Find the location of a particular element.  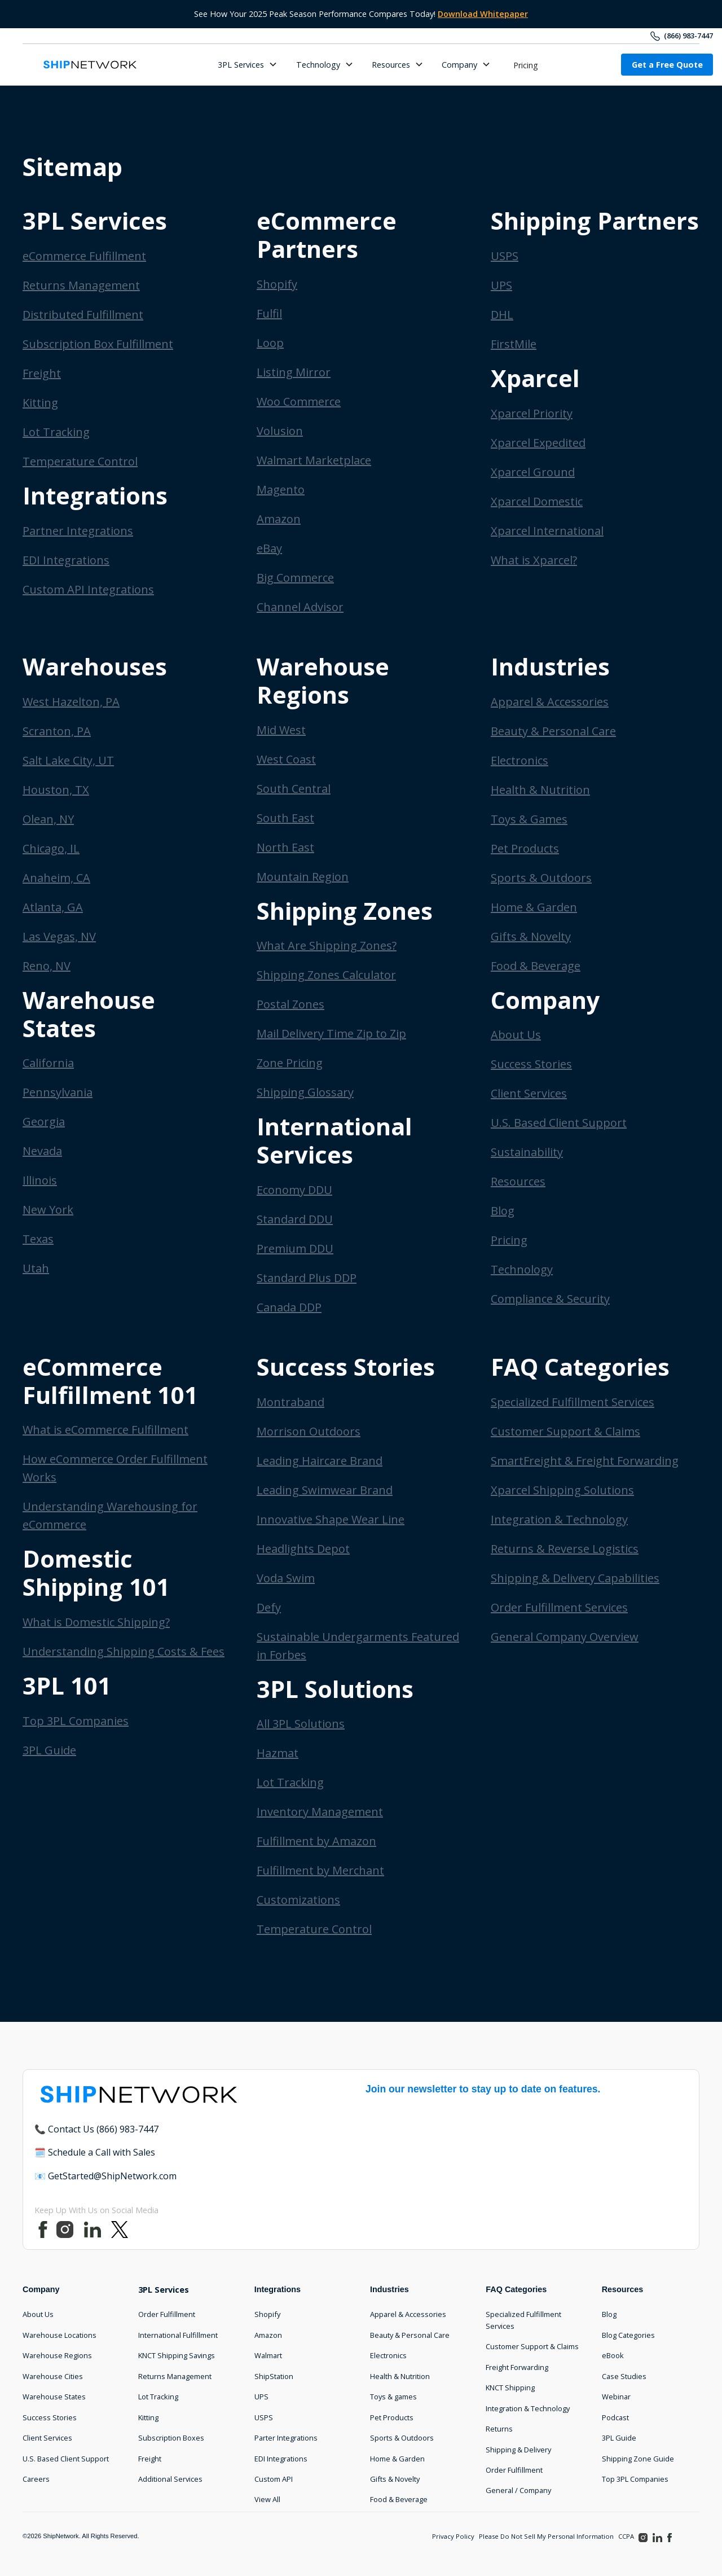

Toys & Games is located at coordinates (529, 819).